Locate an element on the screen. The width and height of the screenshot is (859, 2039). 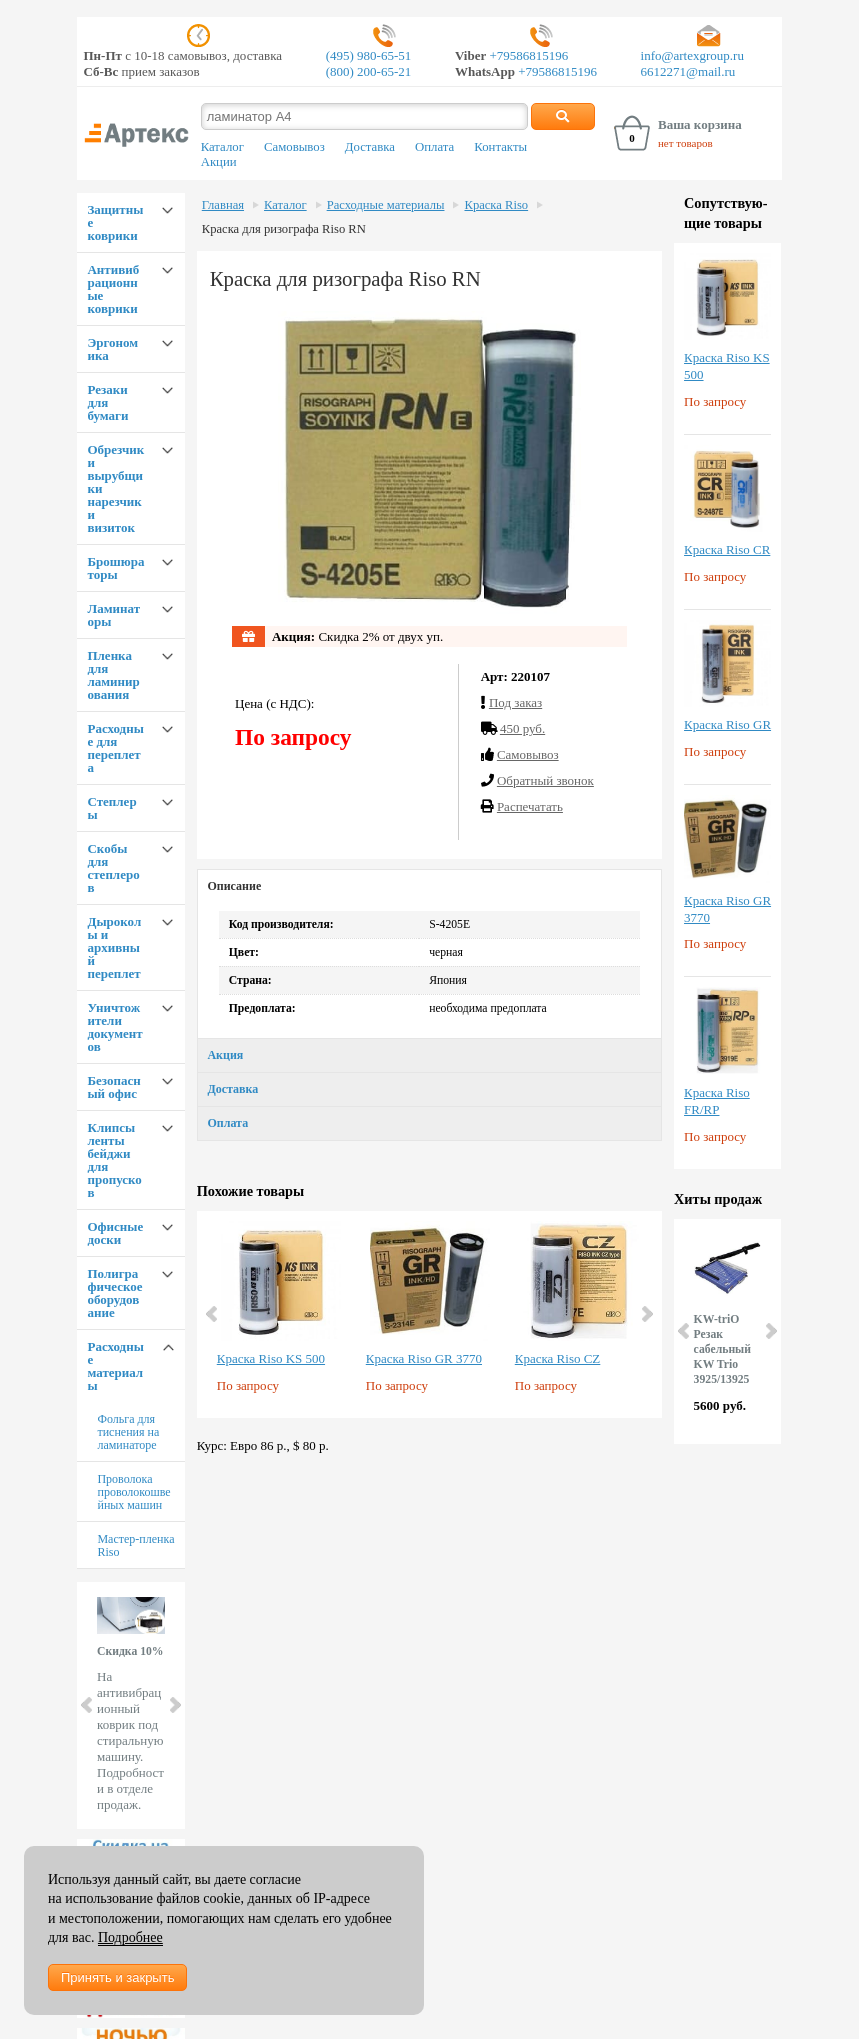
Cамовывоз is located at coordinates (528, 754).